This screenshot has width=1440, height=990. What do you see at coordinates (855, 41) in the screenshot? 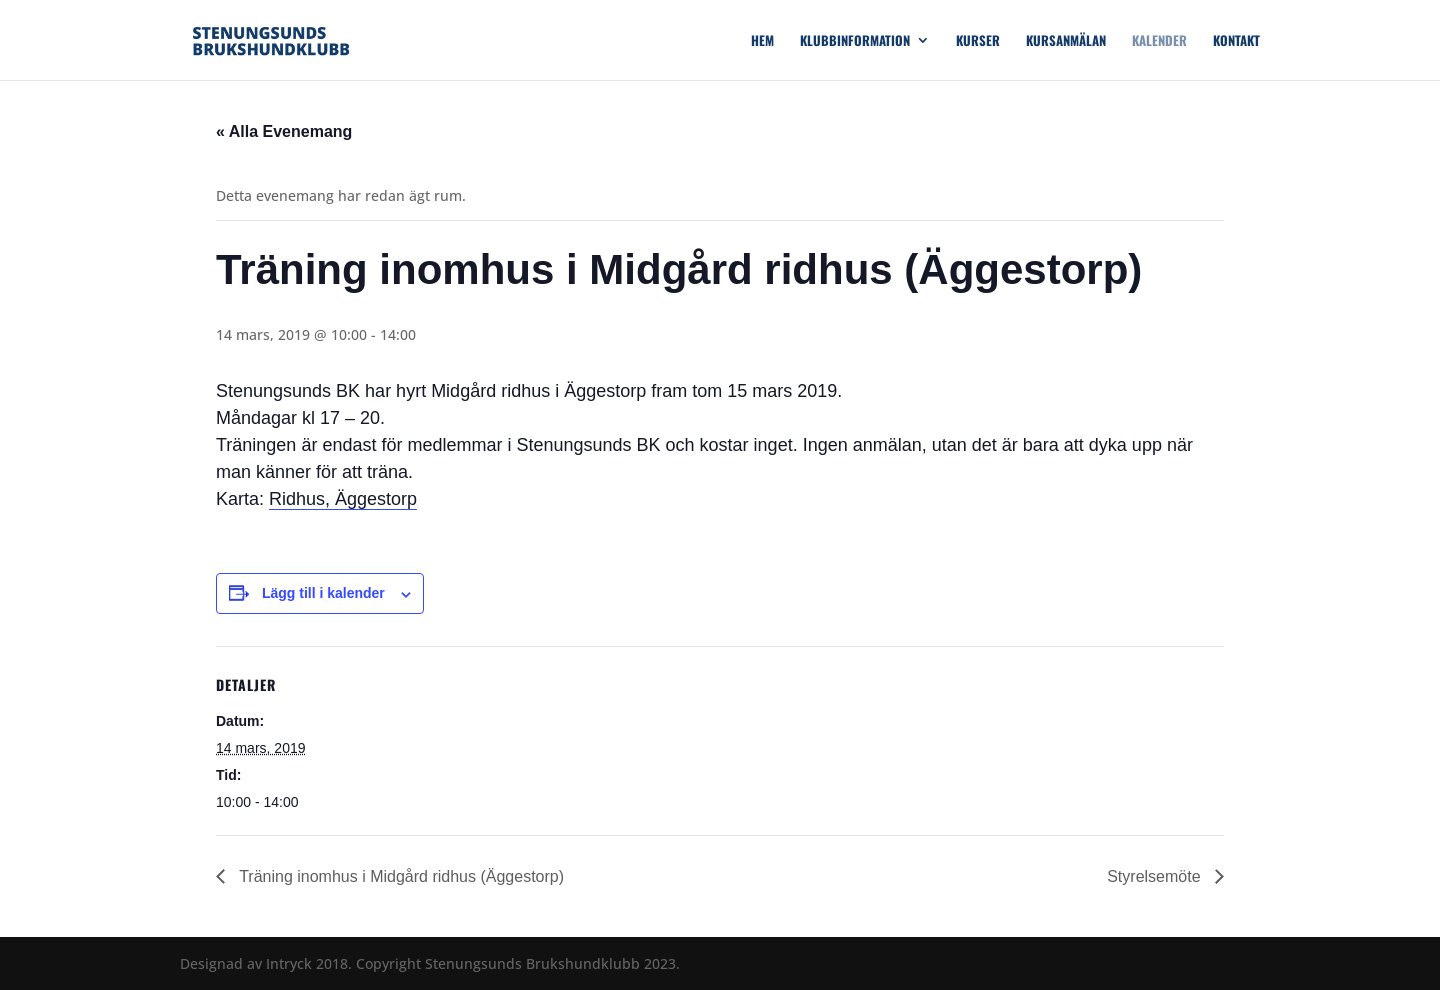
I see `Klubbinformation` at bounding box center [855, 41].